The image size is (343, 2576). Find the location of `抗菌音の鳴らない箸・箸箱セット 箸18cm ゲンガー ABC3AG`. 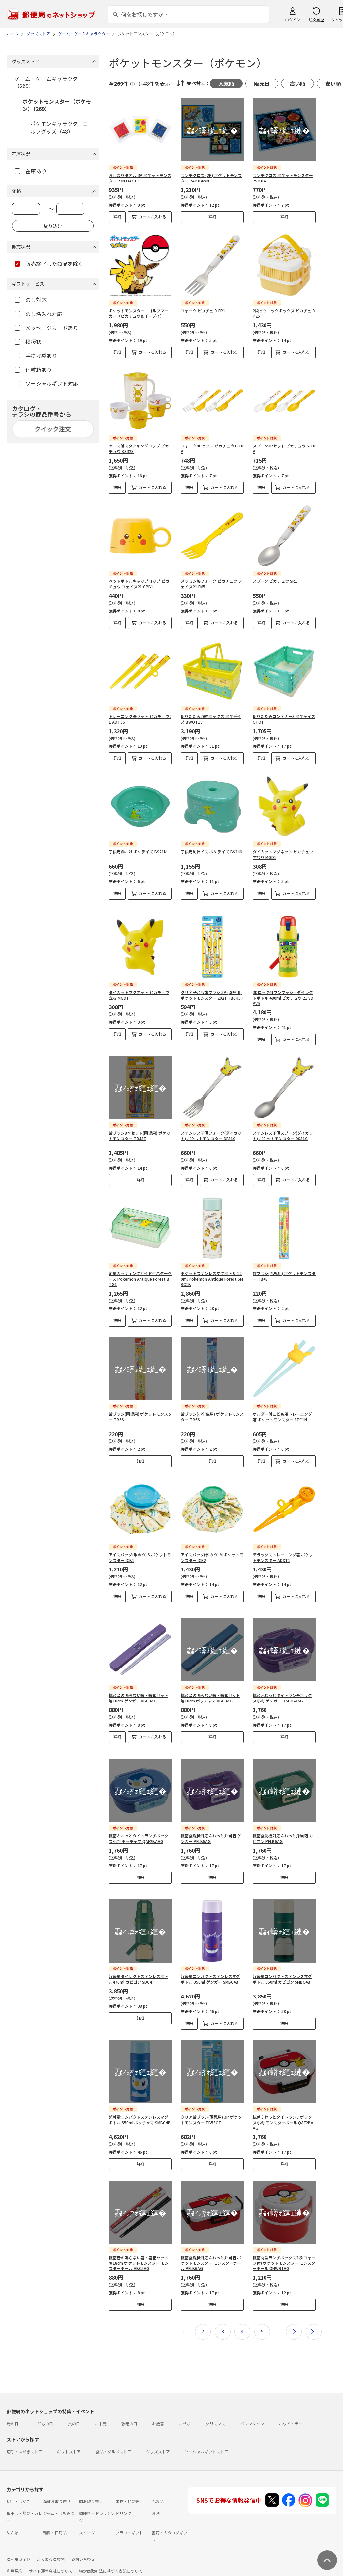

抗菌音の鳴らない箸・箸箱セット 箸18cm ゲンガー ABC3AG is located at coordinates (138, 1692).